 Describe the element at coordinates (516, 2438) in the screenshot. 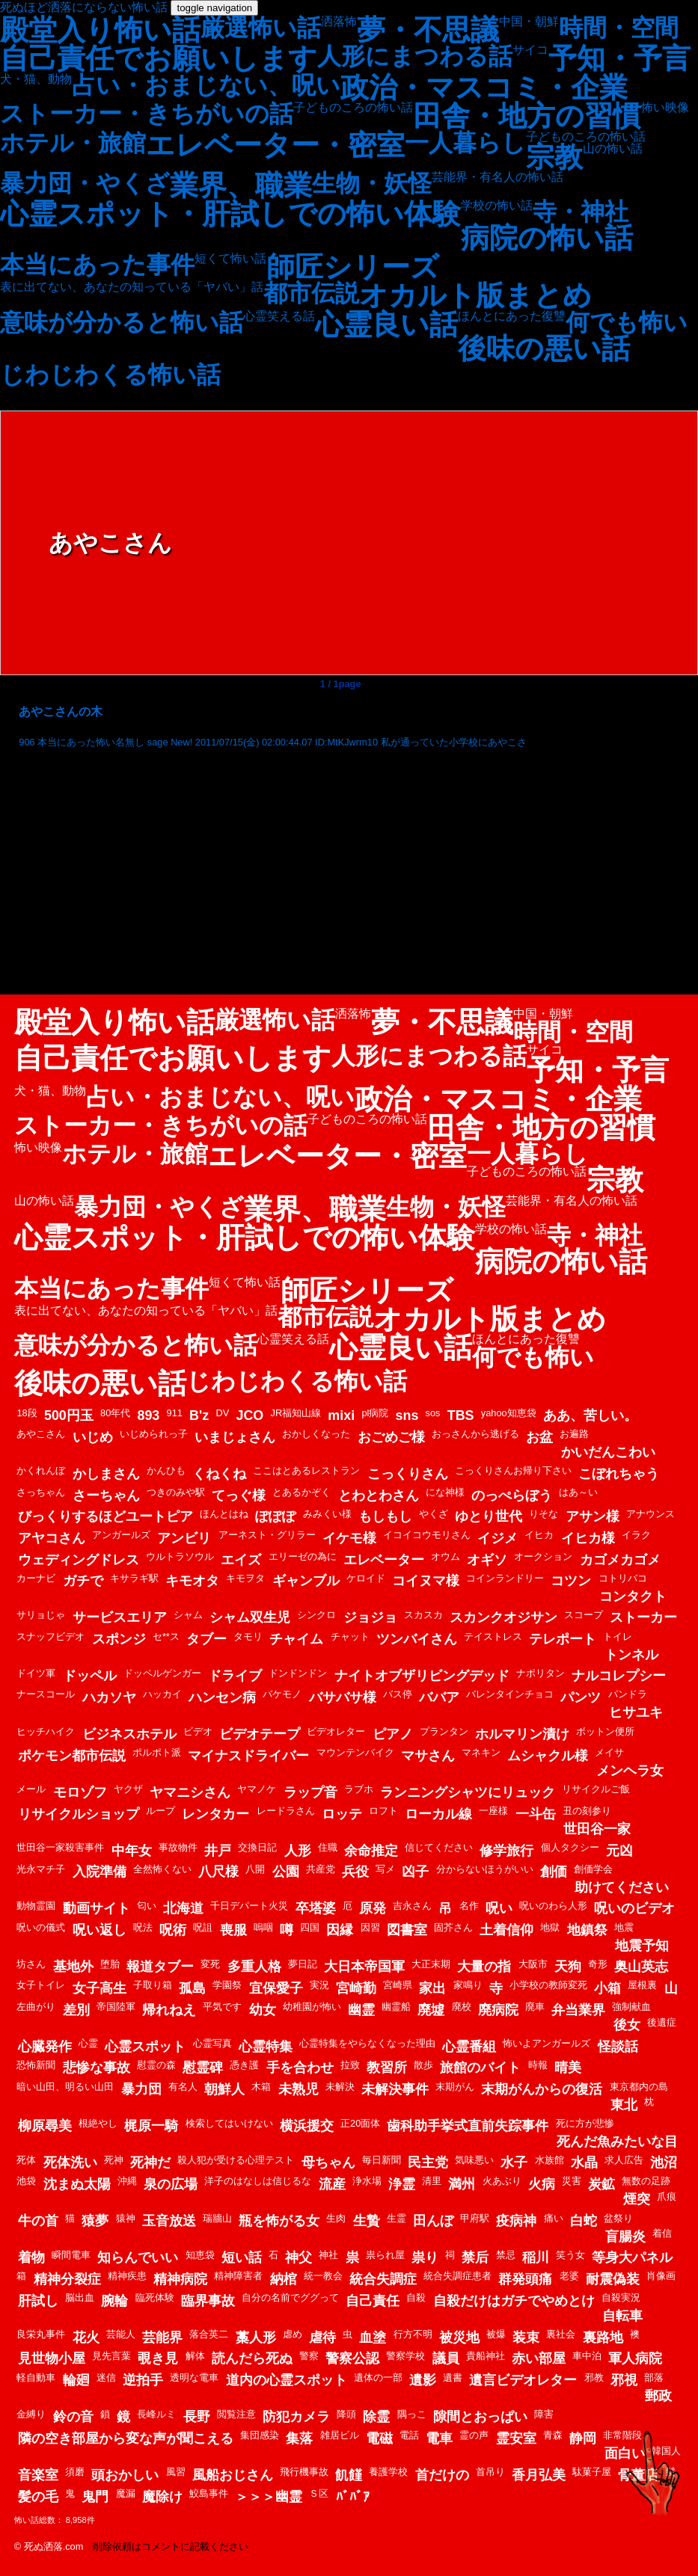

I see `霊安室` at that location.